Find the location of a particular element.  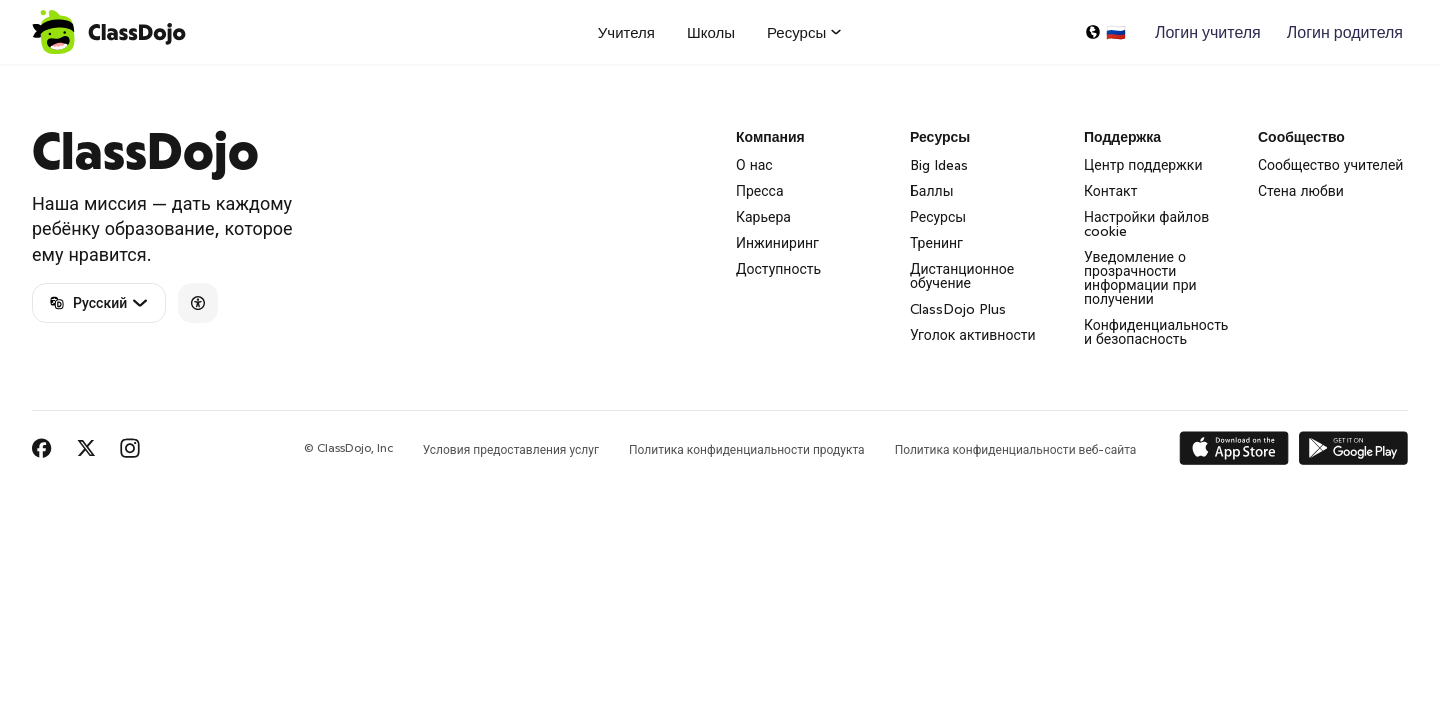

Инжиниринг is located at coordinates (777, 243).